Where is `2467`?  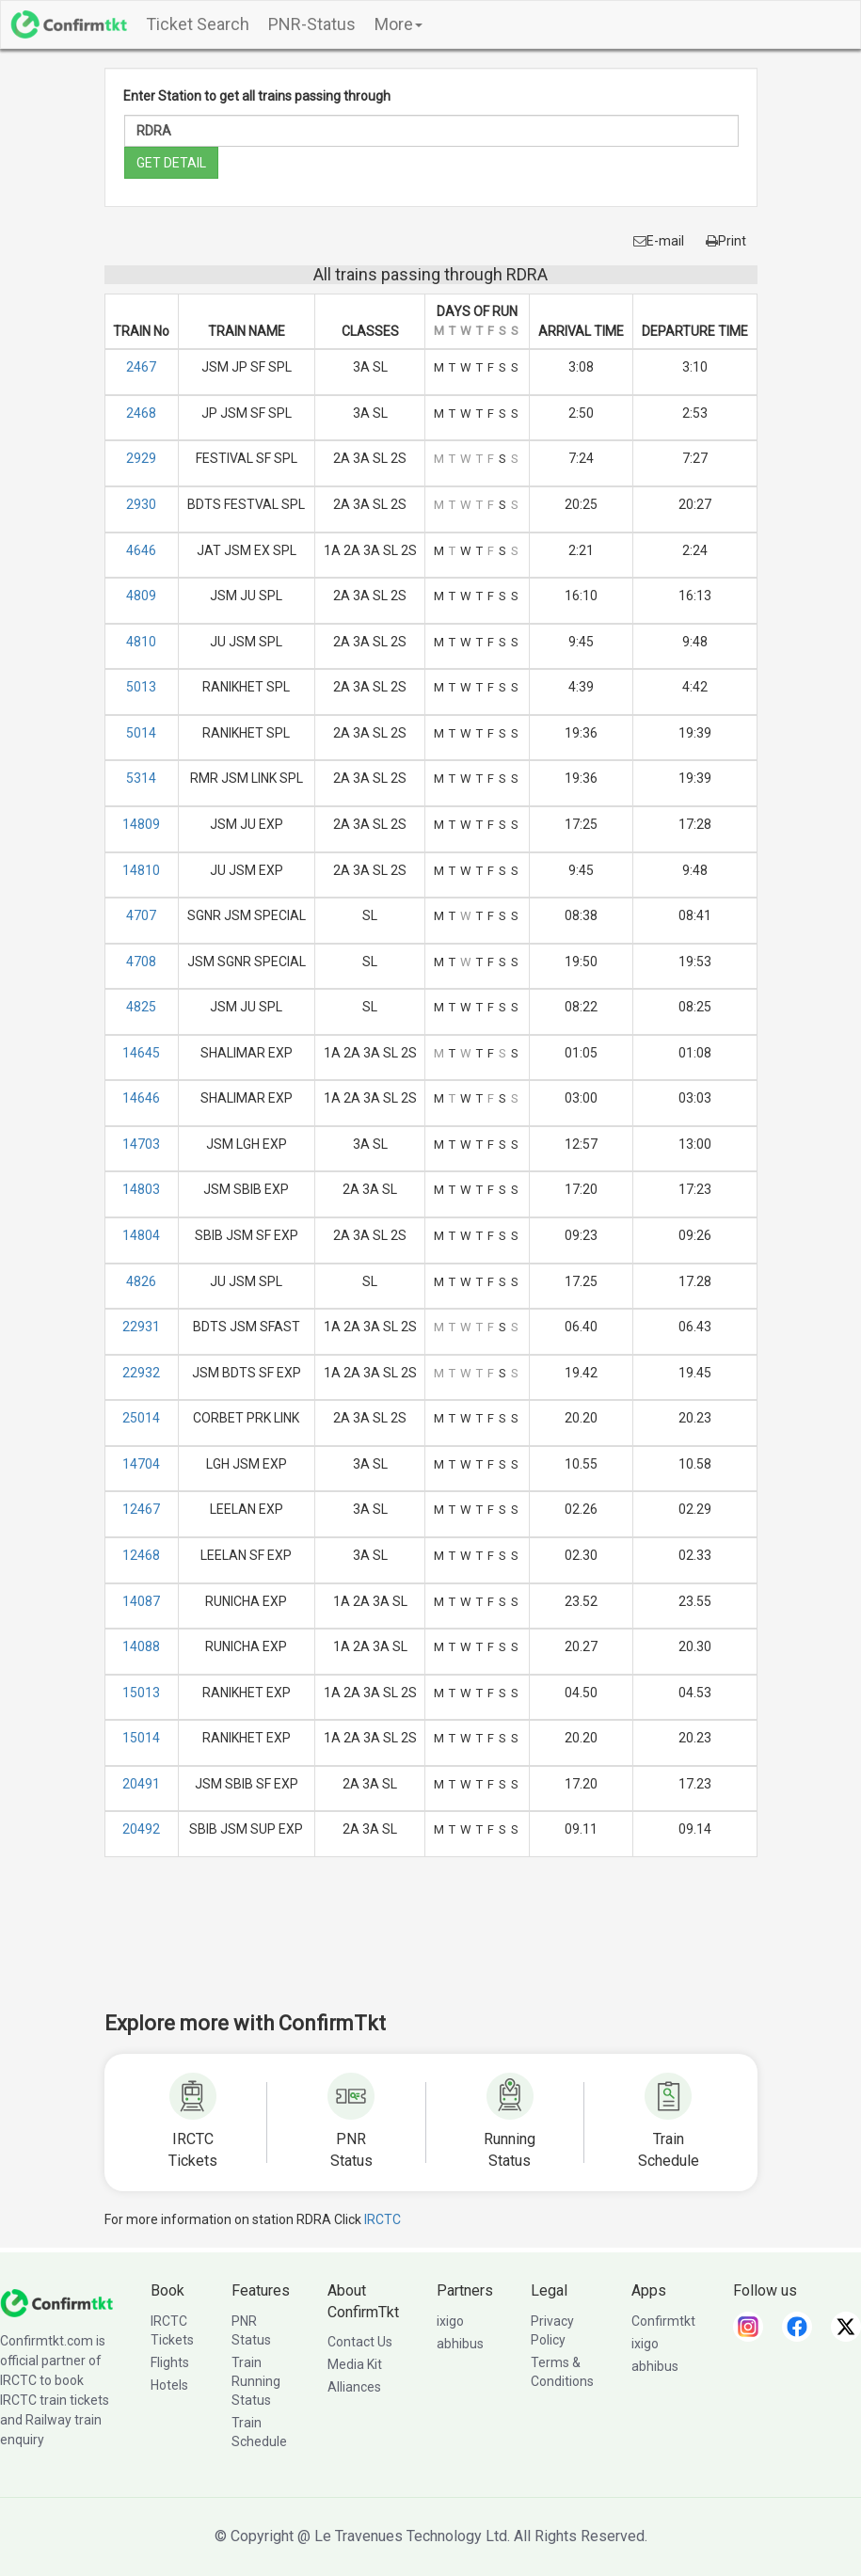
2467 is located at coordinates (141, 366).